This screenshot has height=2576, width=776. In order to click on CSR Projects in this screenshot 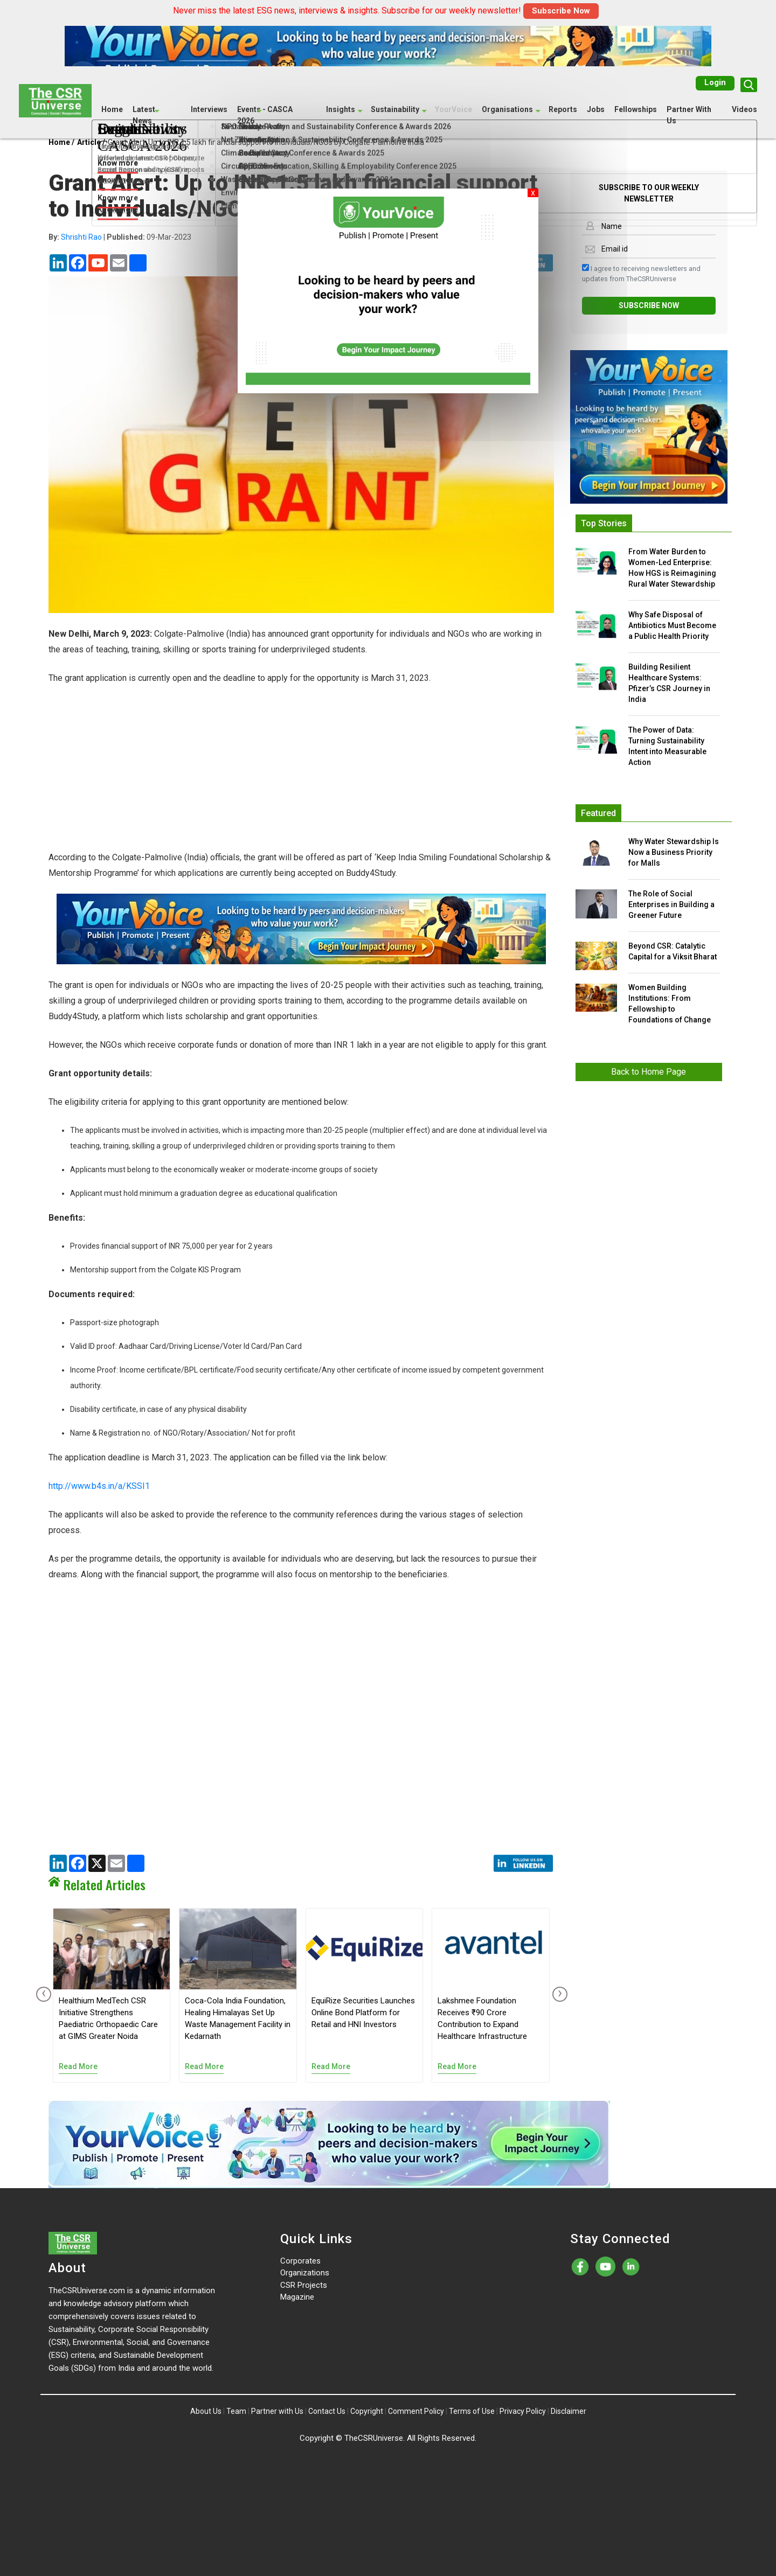, I will do `click(303, 2285)`.